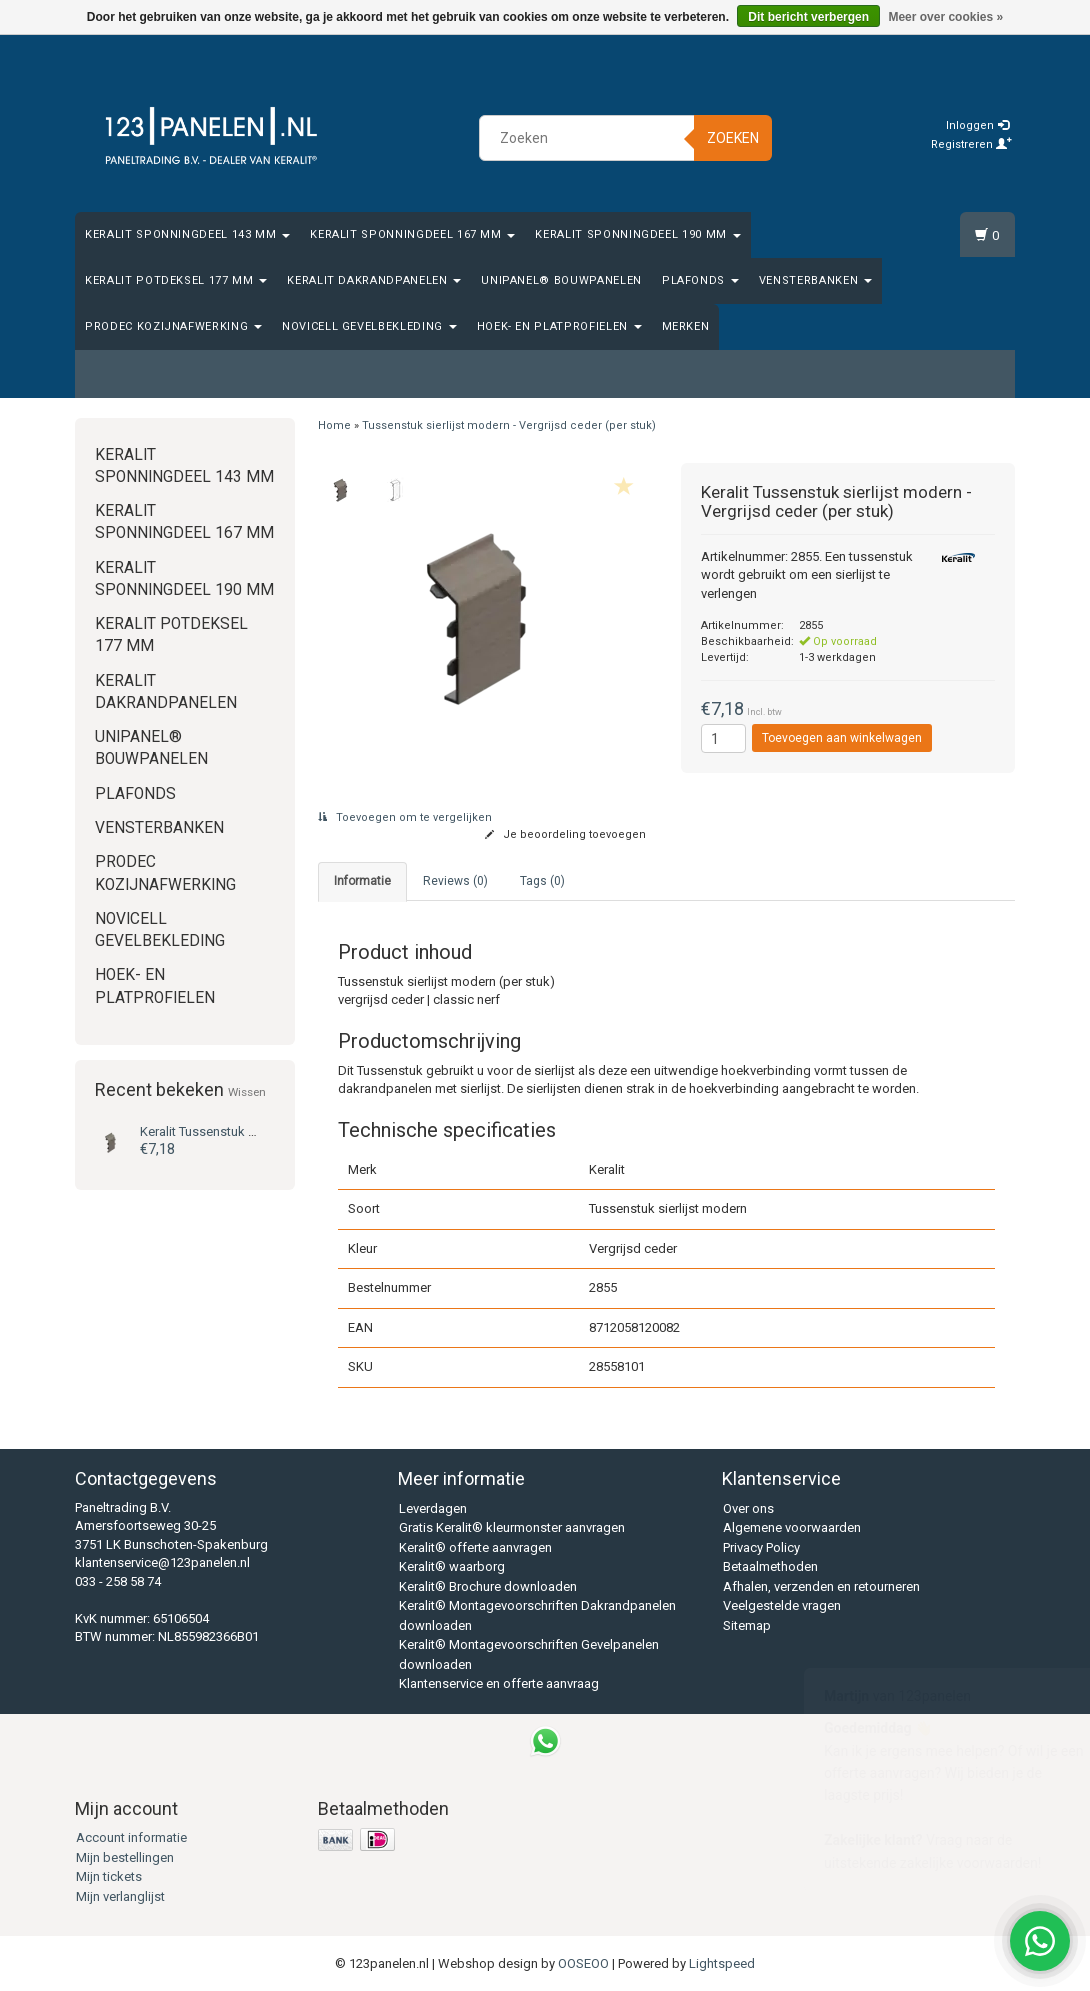 The width and height of the screenshot is (1090, 1991). Describe the element at coordinates (488, 1586) in the screenshot. I see `Keralit® Brochure downloaden` at that location.